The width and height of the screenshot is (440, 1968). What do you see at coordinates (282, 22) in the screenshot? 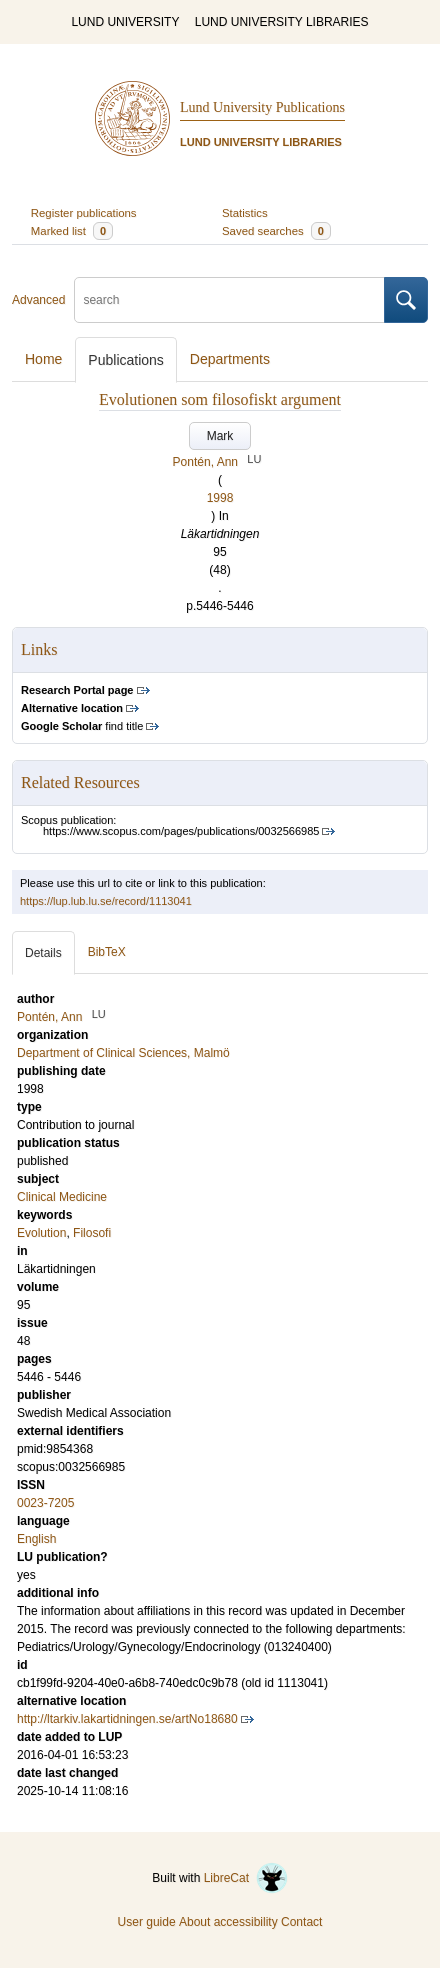
I see `LUND UNIVERSITY LIBRARIES` at bounding box center [282, 22].